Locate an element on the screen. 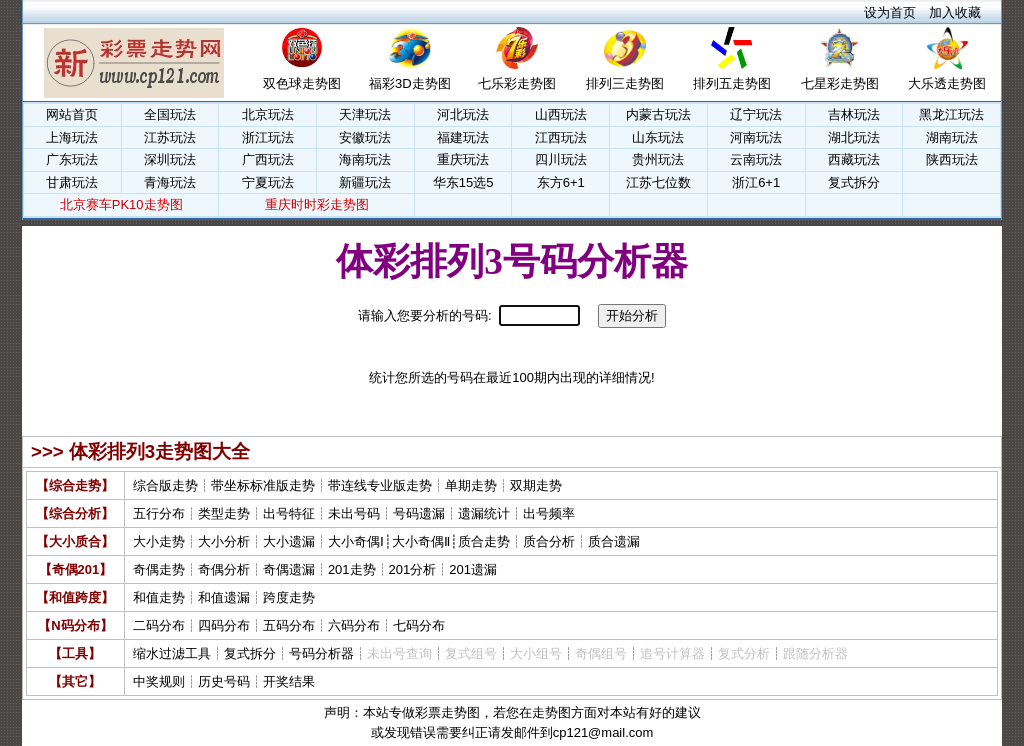  七码分布 is located at coordinates (419, 625).